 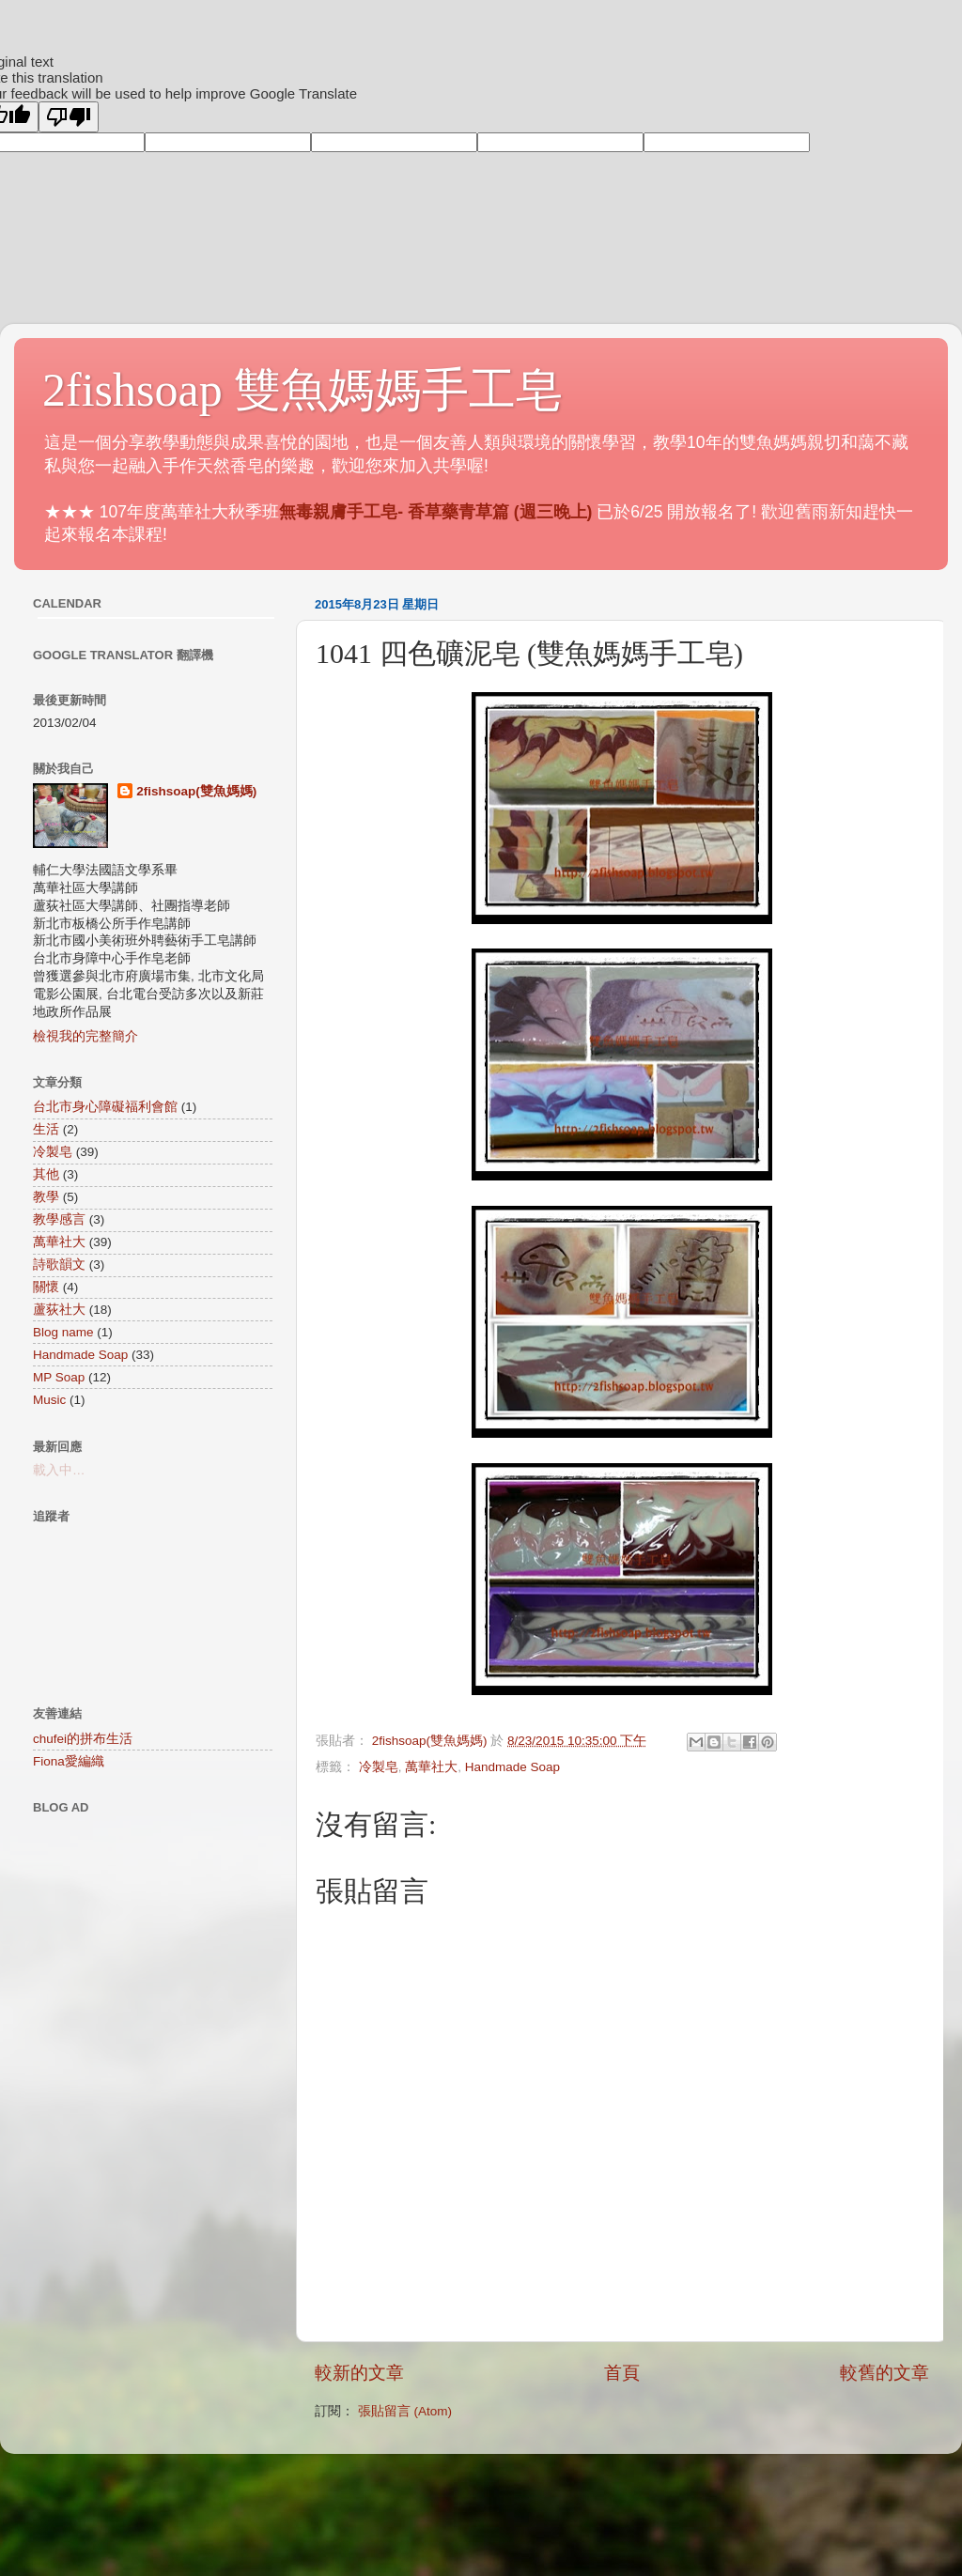 What do you see at coordinates (85, 1036) in the screenshot?
I see `檢視我的完整簡介` at bounding box center [85, 1036].